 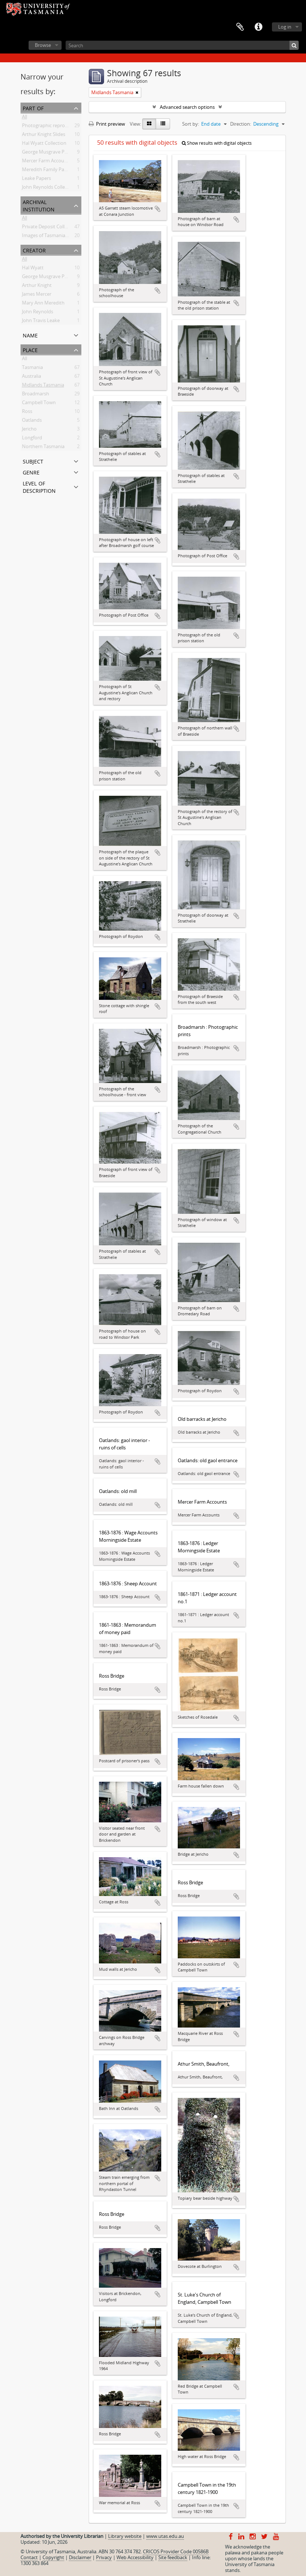 What do you see at coordinates (32, 368) in the screenshot?
I see `Tasmania` at bounding box center [32, 368].